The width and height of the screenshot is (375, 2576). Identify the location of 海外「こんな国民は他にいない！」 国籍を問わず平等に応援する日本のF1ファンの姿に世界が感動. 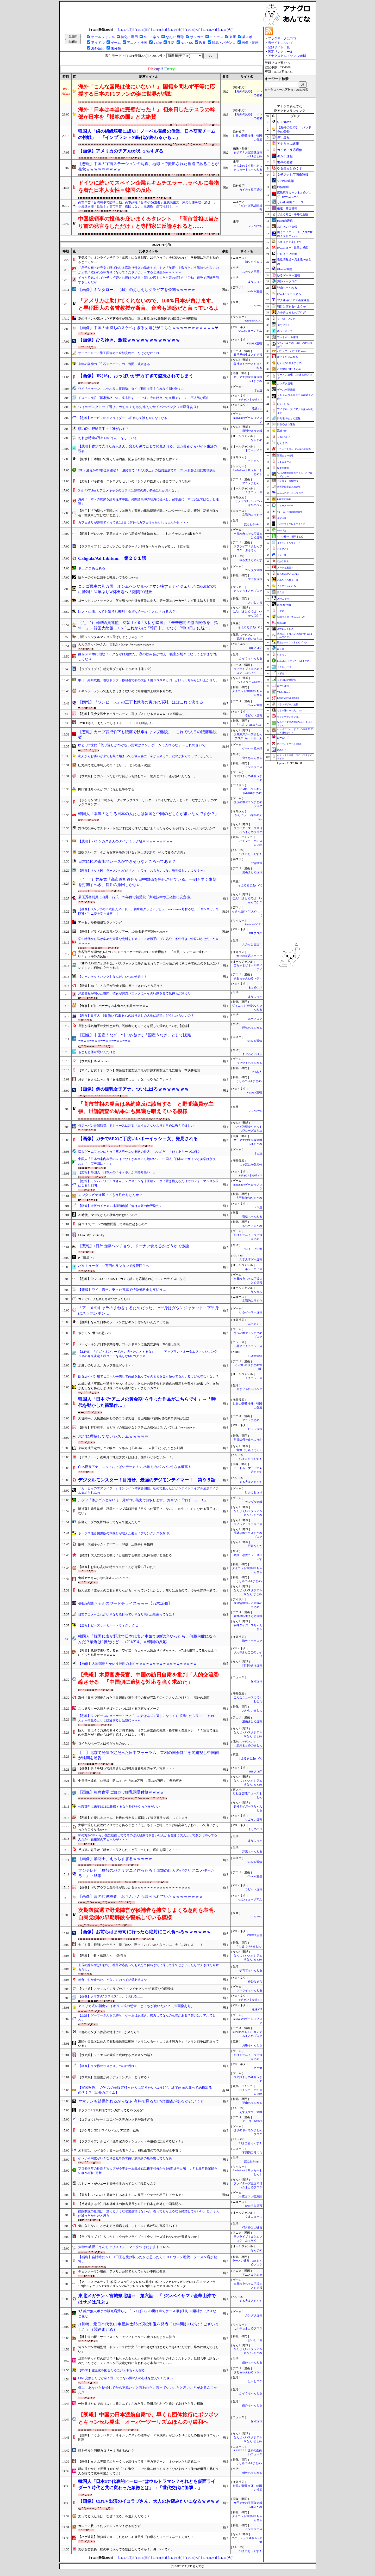
(146, 90).